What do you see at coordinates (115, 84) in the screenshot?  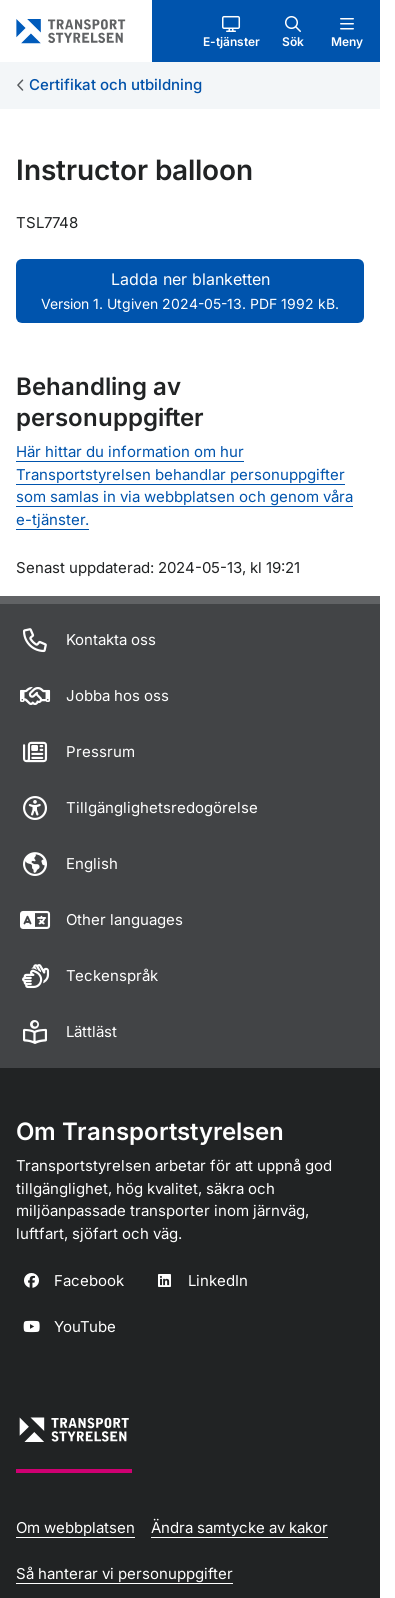 I see `Certifikat och utbildning` at bounding box center [115, 84].